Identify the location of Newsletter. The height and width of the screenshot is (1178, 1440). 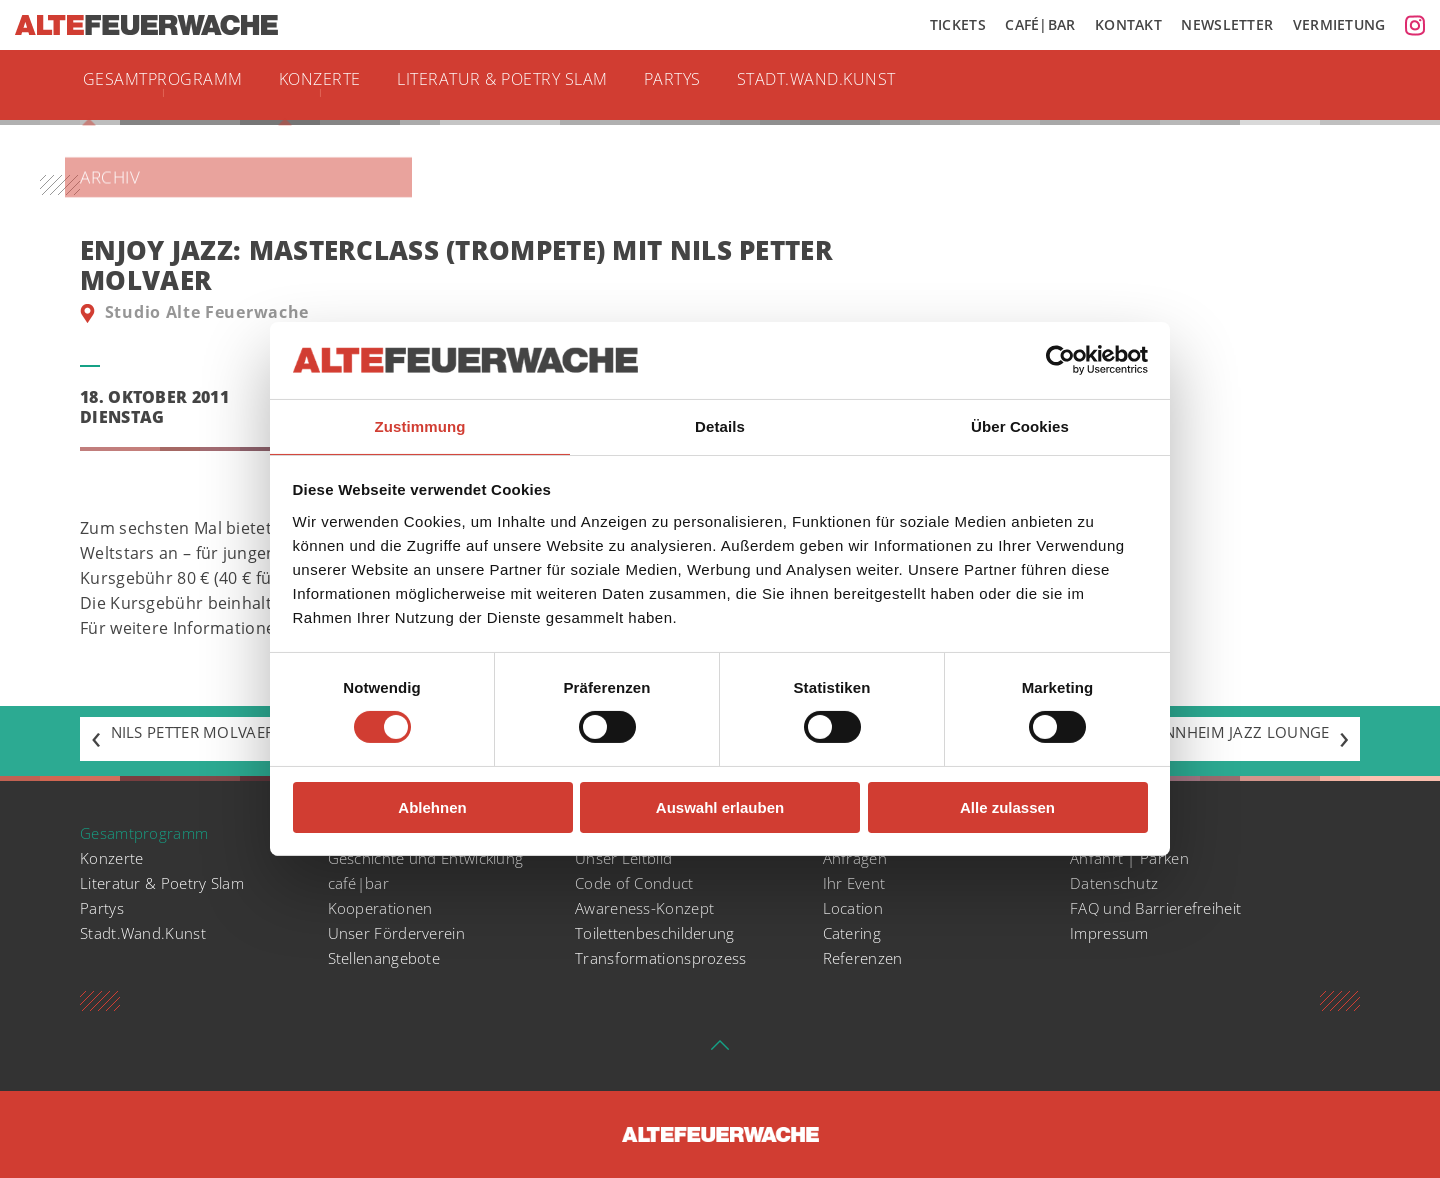
(1227, 25).